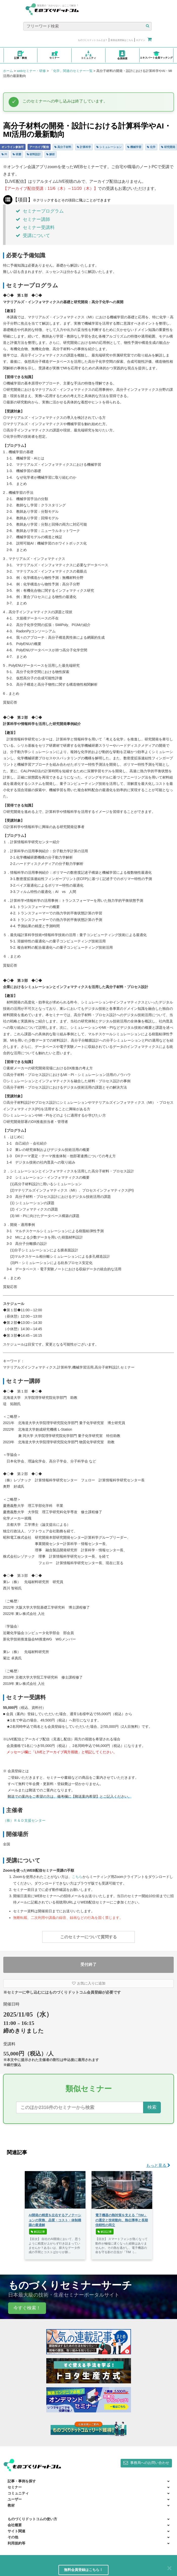 The width and height of the screenshot is (177, 2576). I want to click on 解析, so click(50, 154).